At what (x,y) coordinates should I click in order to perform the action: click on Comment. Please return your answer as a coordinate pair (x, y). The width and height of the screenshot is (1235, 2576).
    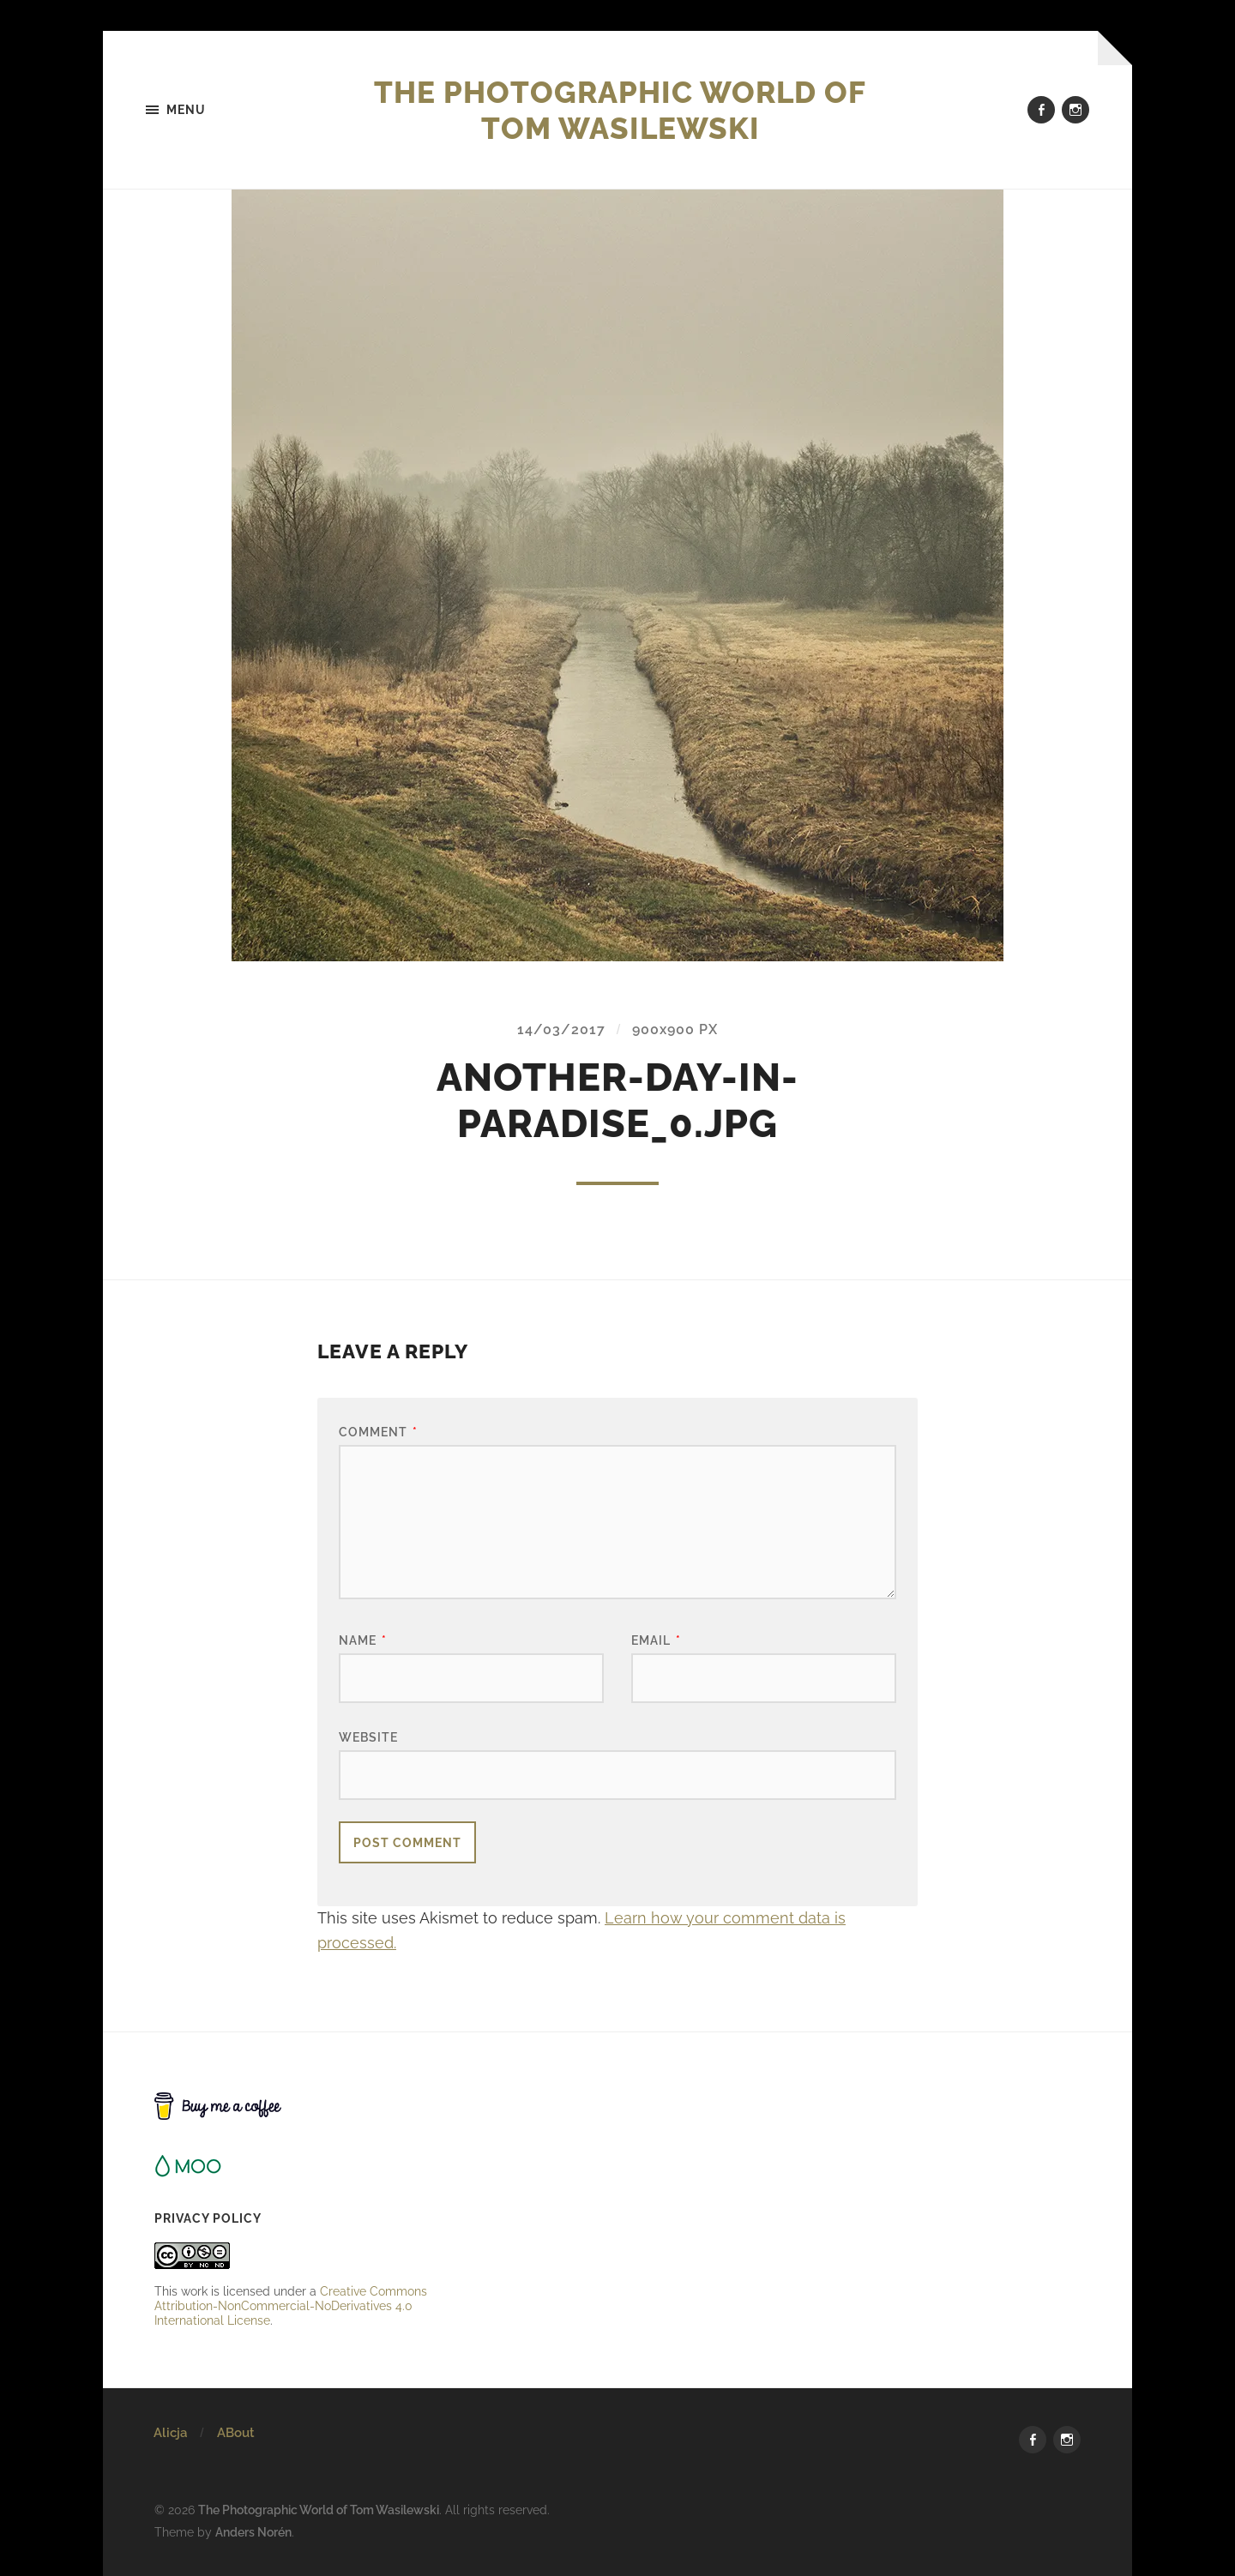
    Looking at the image, I should click on (378, 1431).